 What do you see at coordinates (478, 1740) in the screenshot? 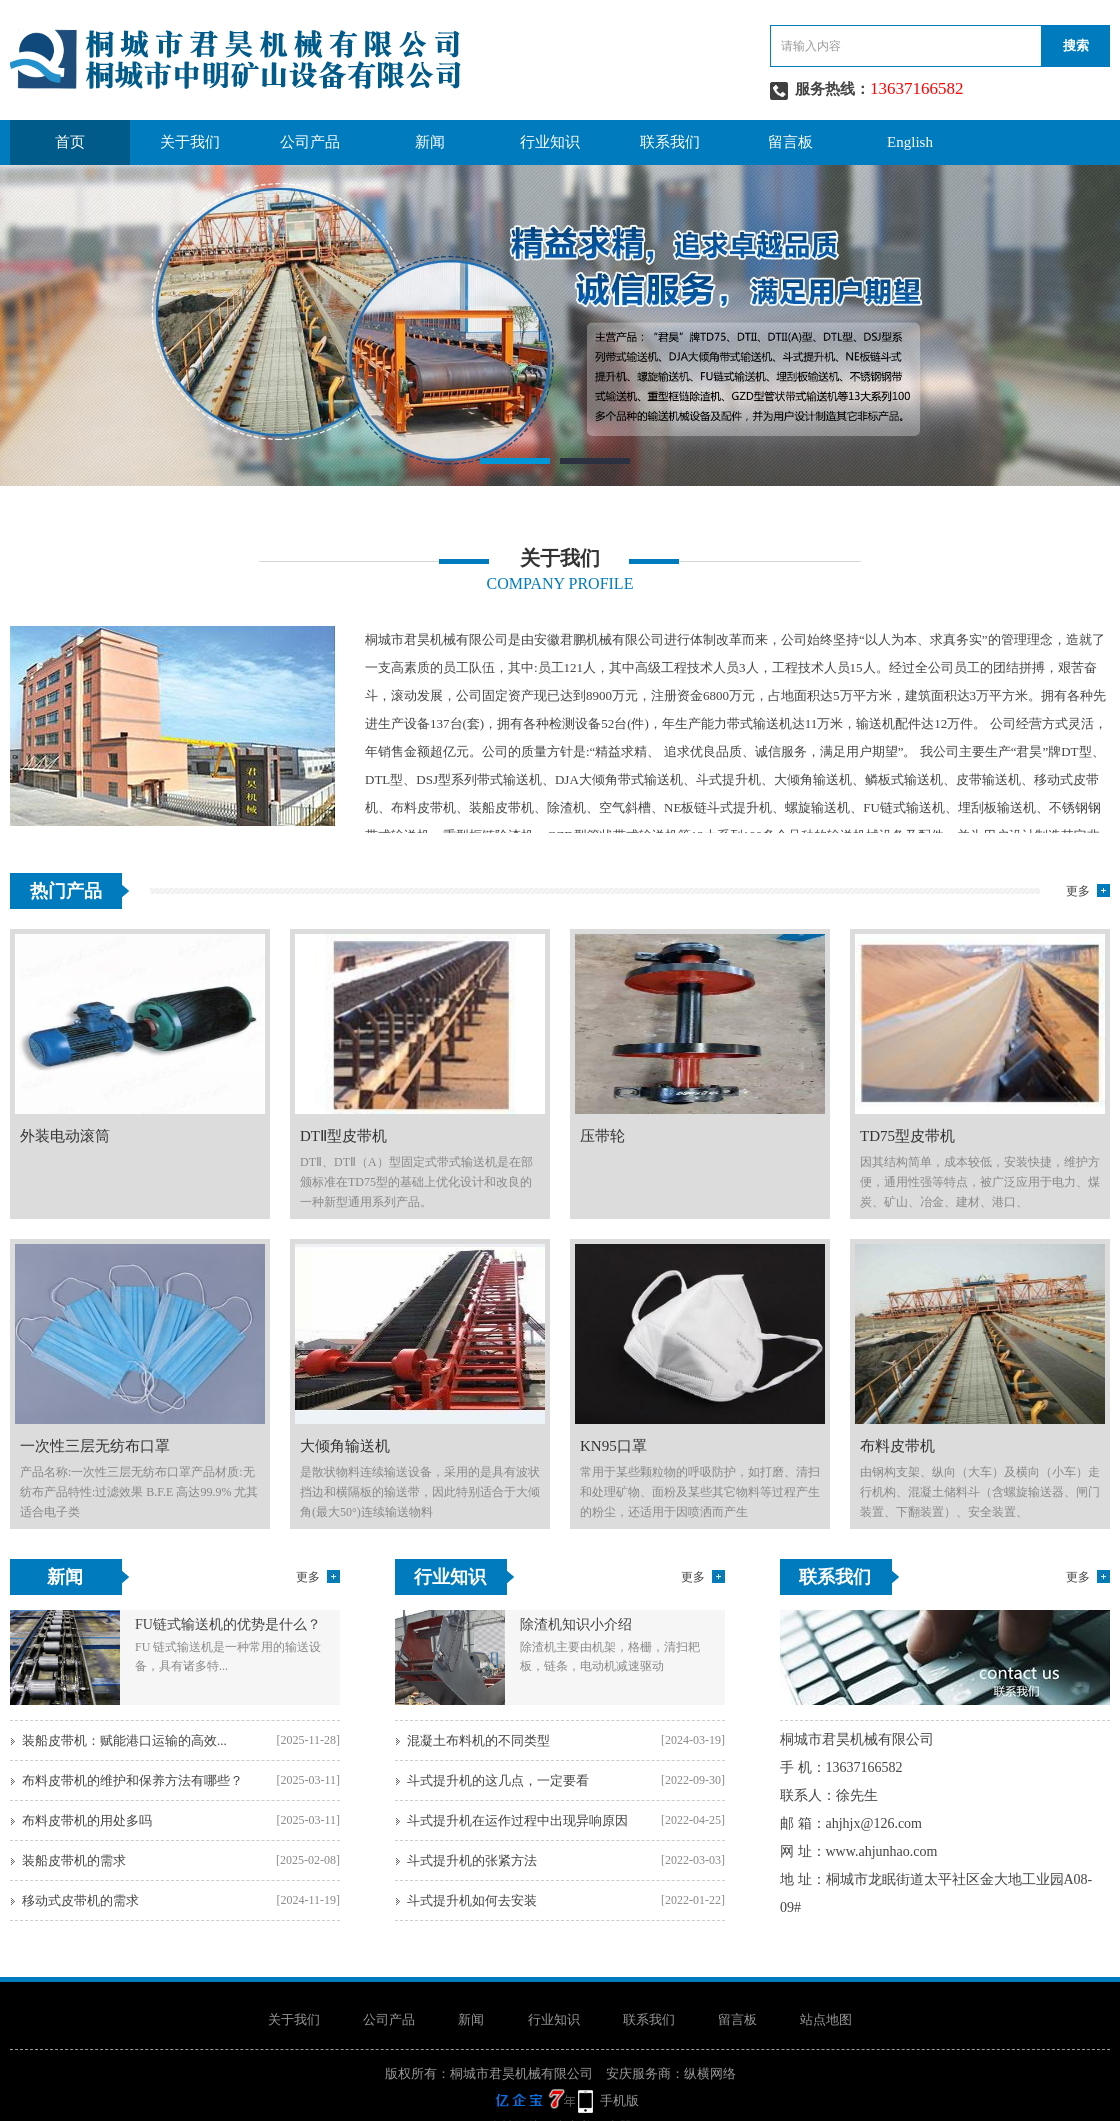
I see `混凝土布料机的不同类型` at bounding box center [478, 1740].